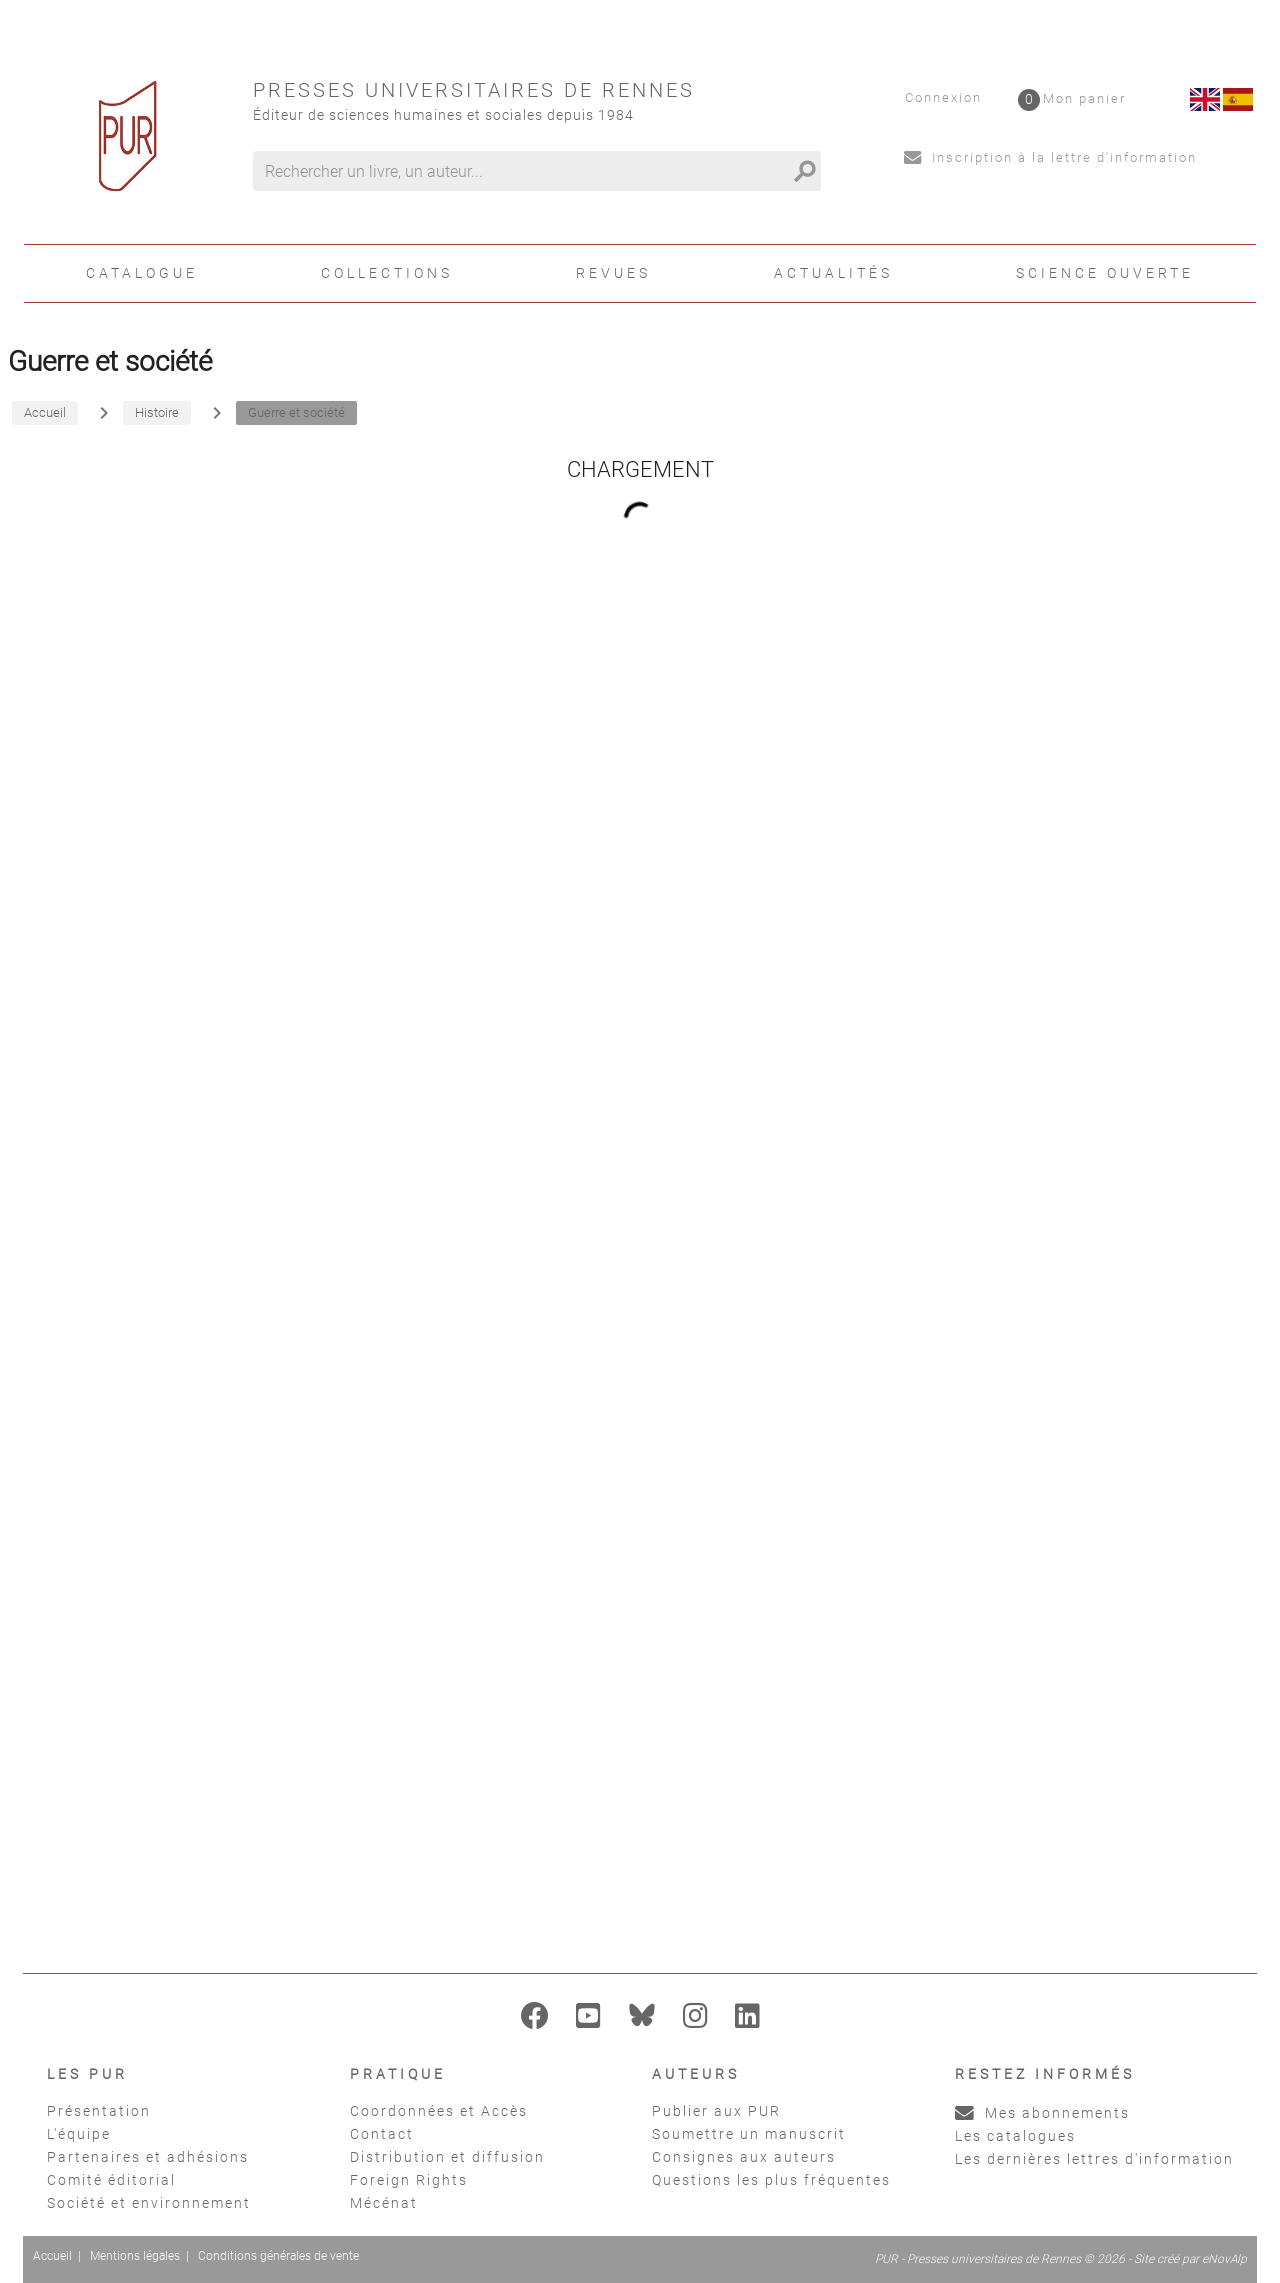 The image size is (1280, 2283). I want to click on Distribution et diffusion, so click(447, 2157).